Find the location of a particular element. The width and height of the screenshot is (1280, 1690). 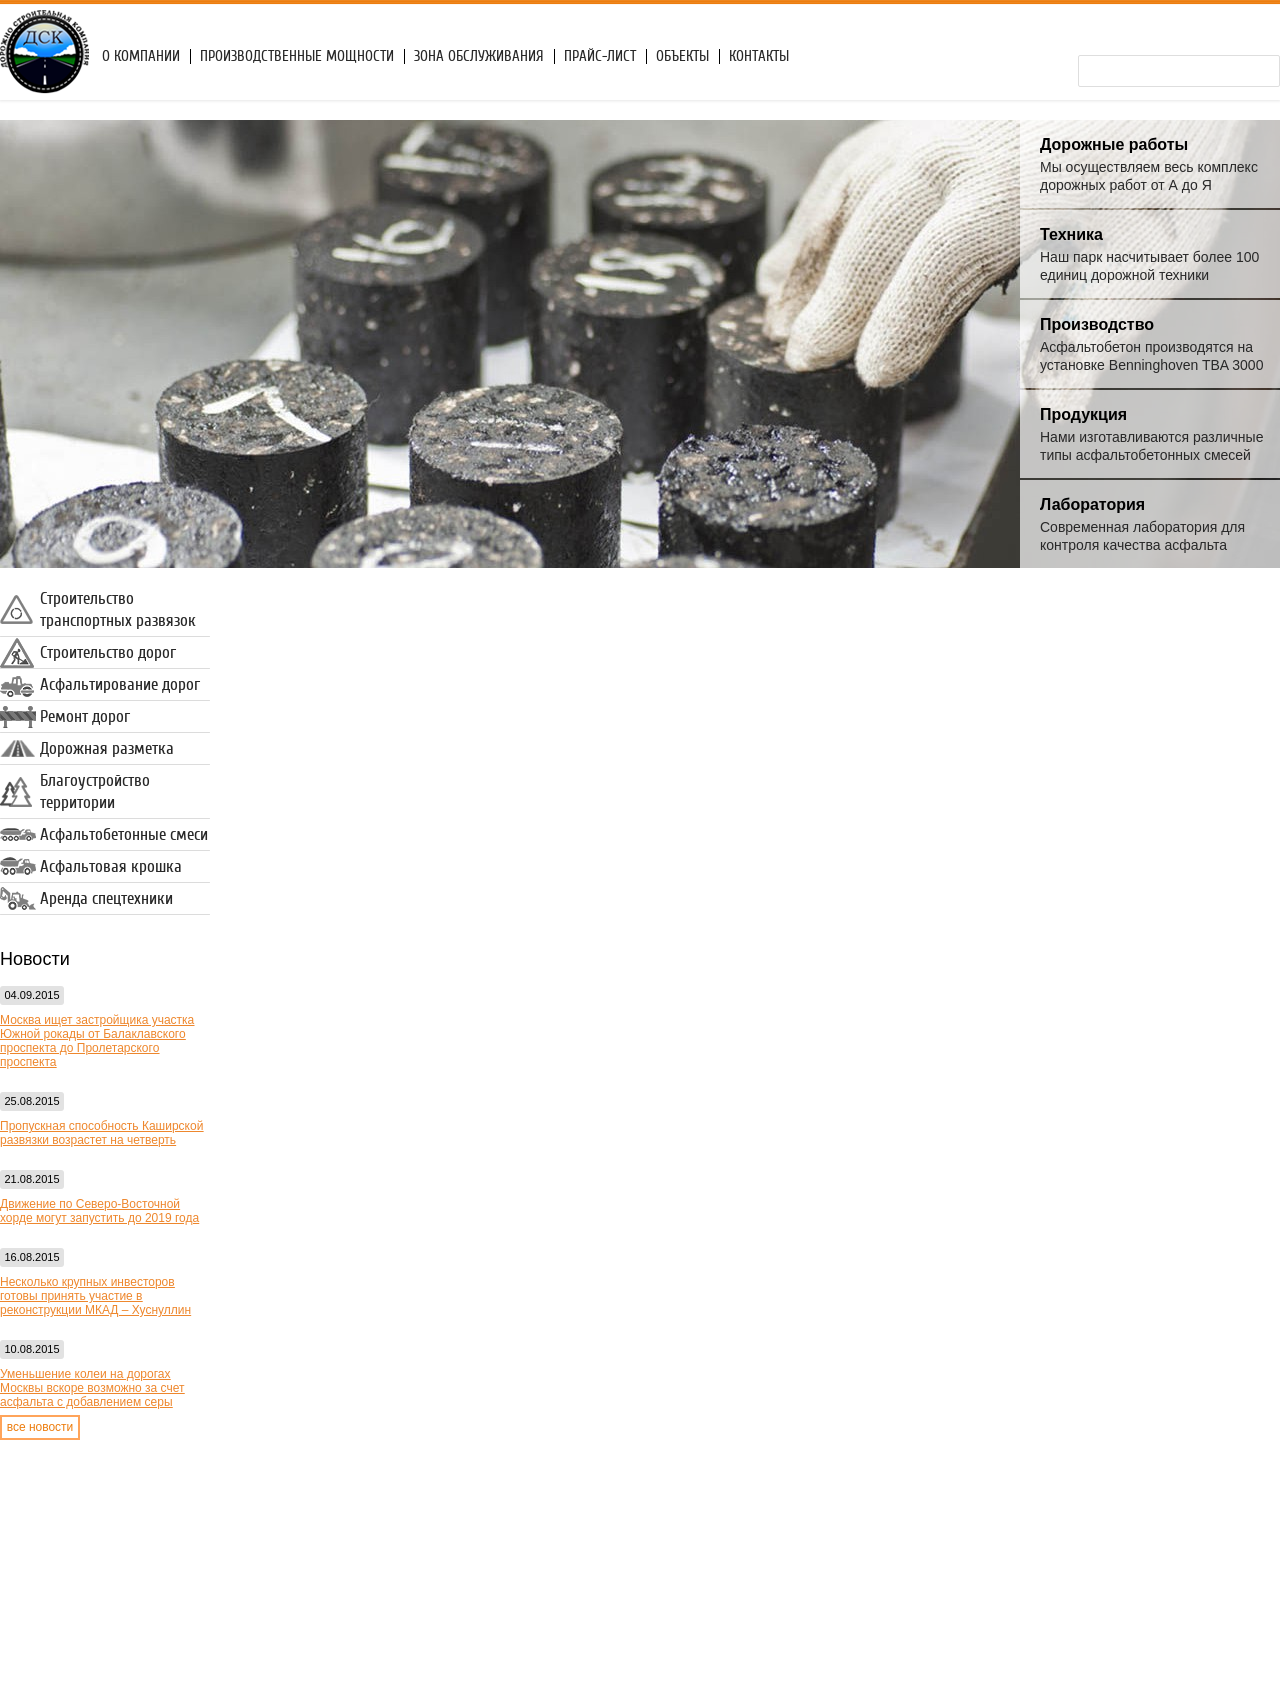

все новости is located at coordinates (40, 1427).